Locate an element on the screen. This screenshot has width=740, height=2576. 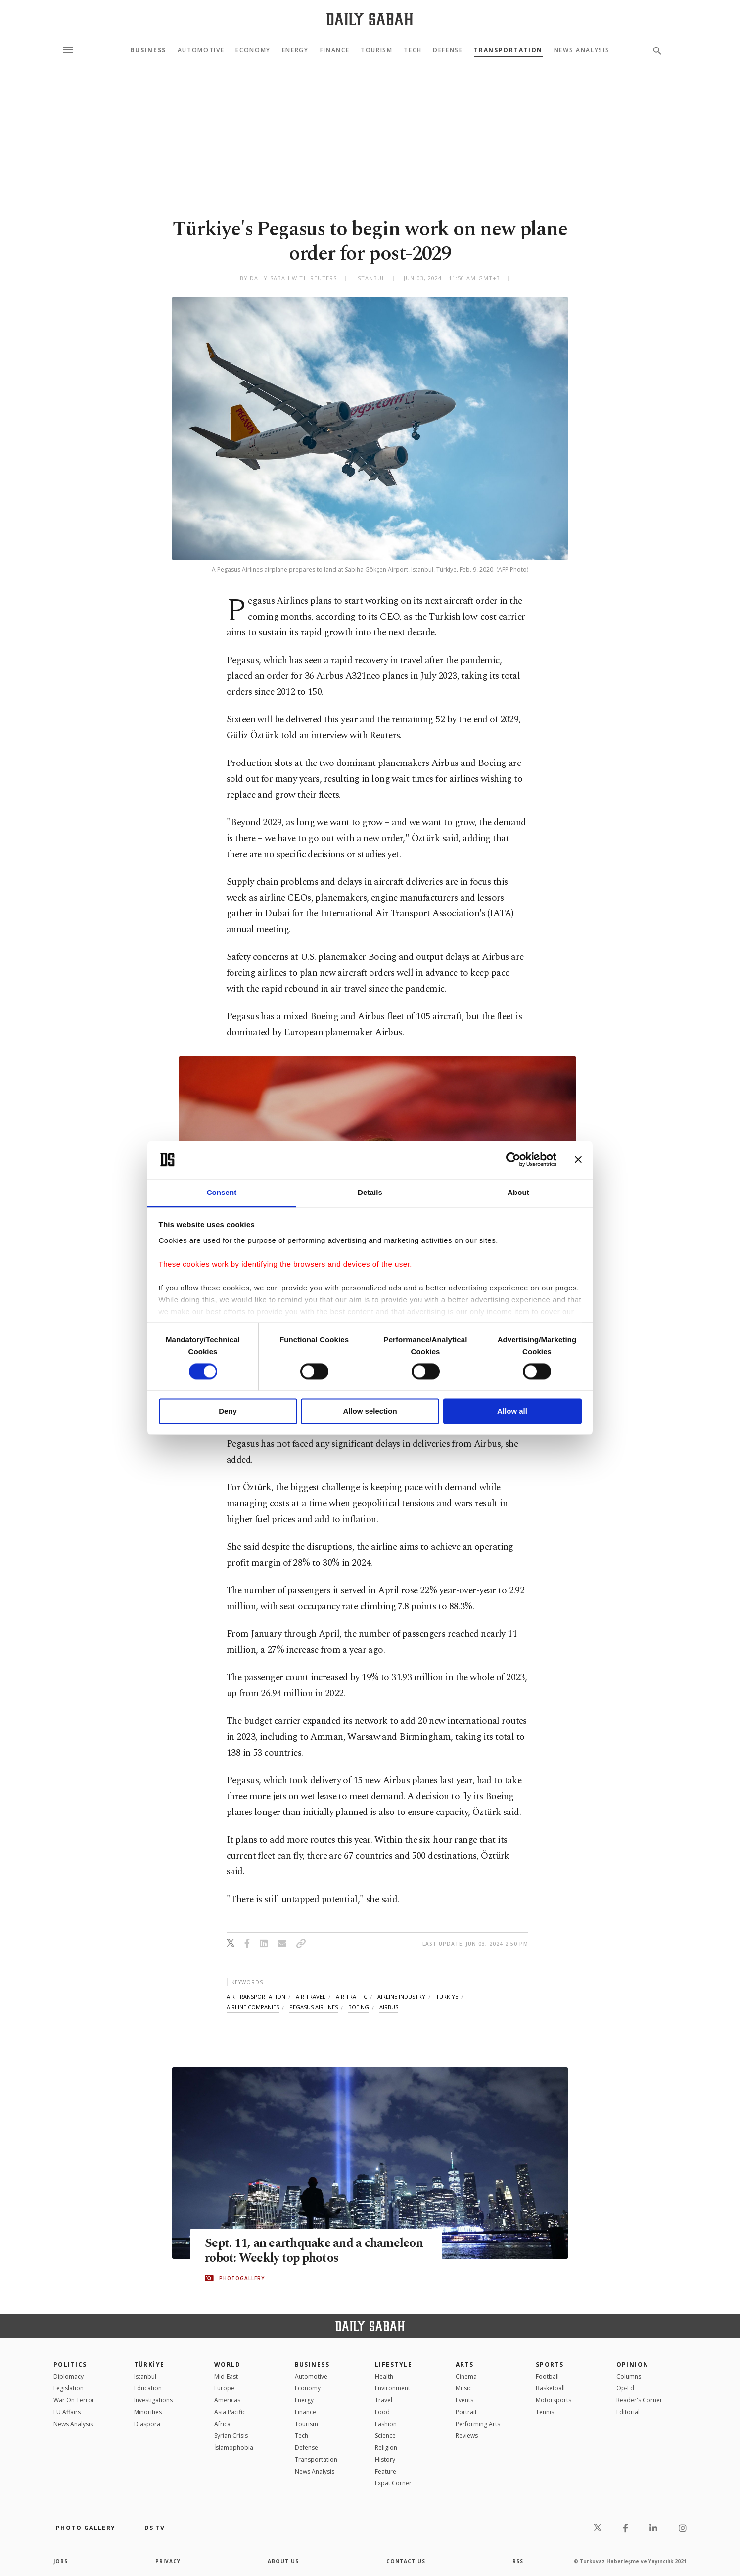
About [tab] is located at coordinates (518, 1192).